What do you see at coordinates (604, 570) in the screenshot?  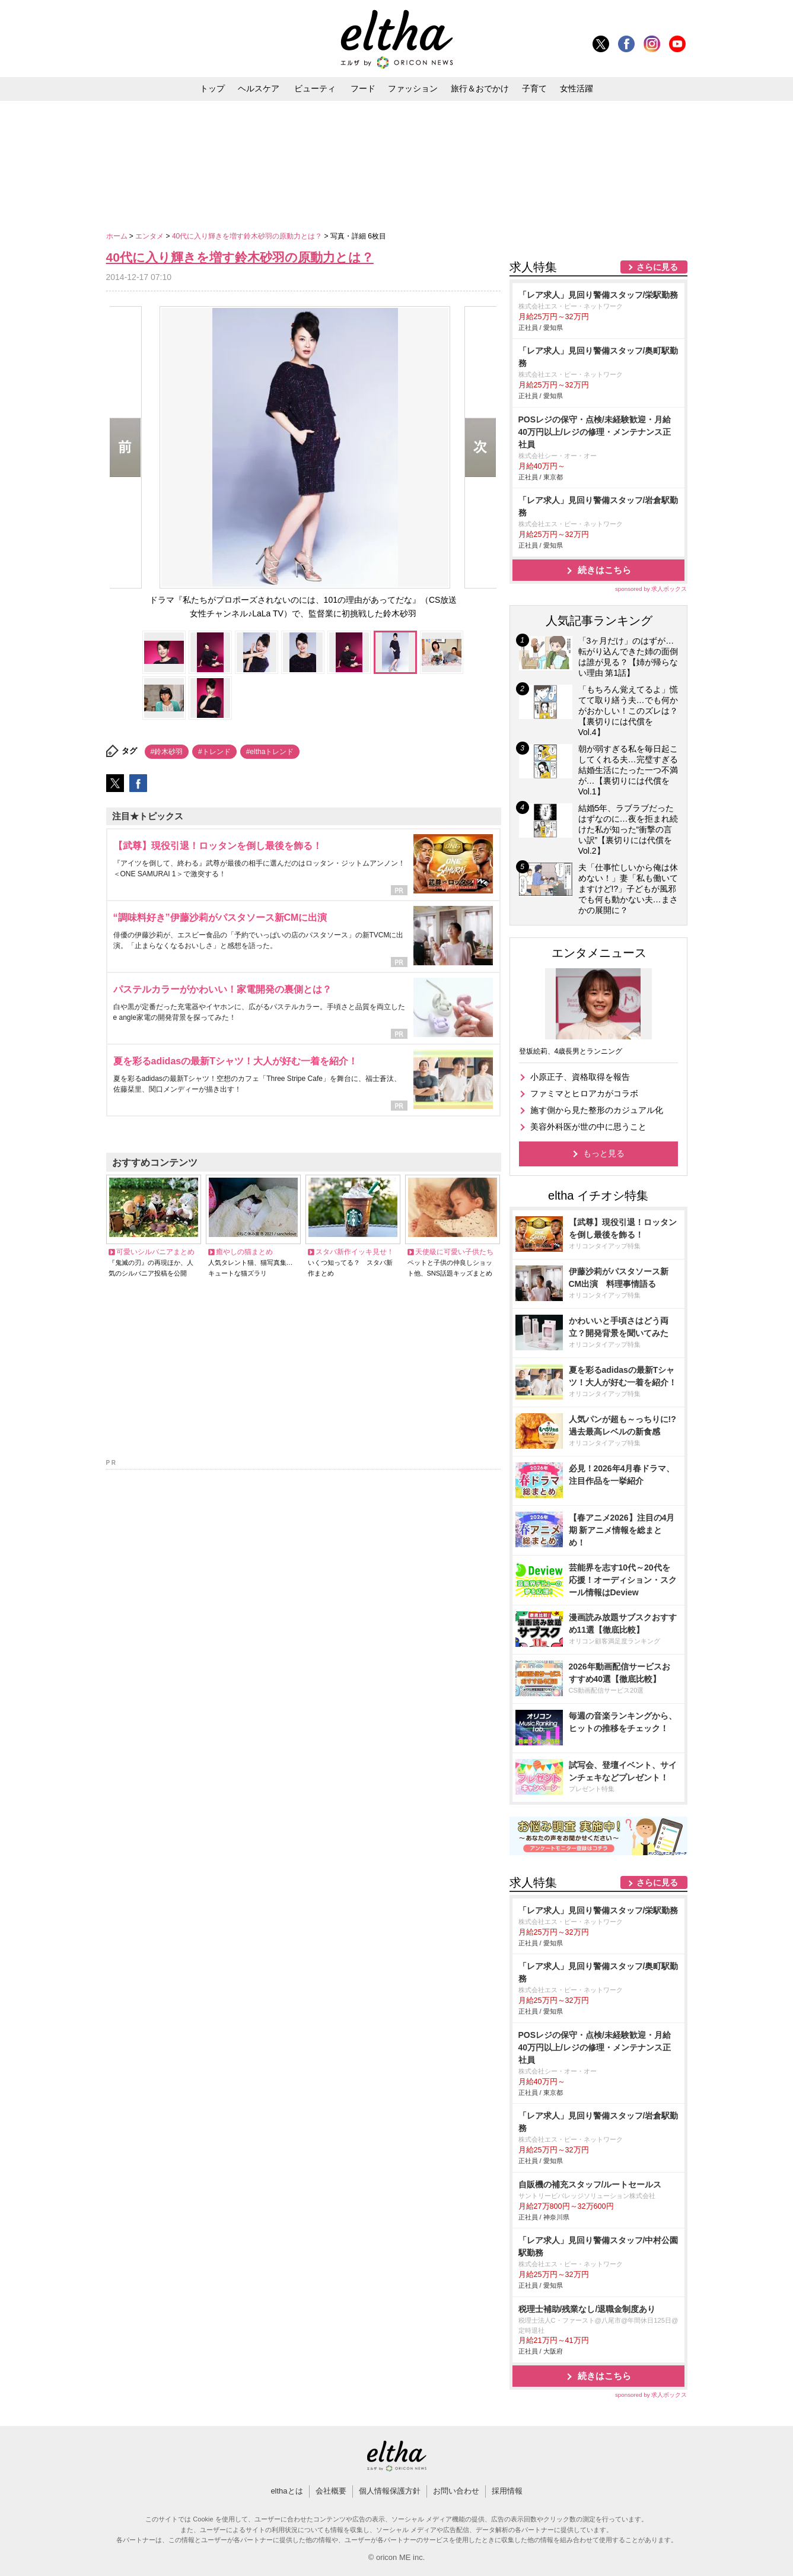 I see `続きはこちら` at bounding box center [604, 570].